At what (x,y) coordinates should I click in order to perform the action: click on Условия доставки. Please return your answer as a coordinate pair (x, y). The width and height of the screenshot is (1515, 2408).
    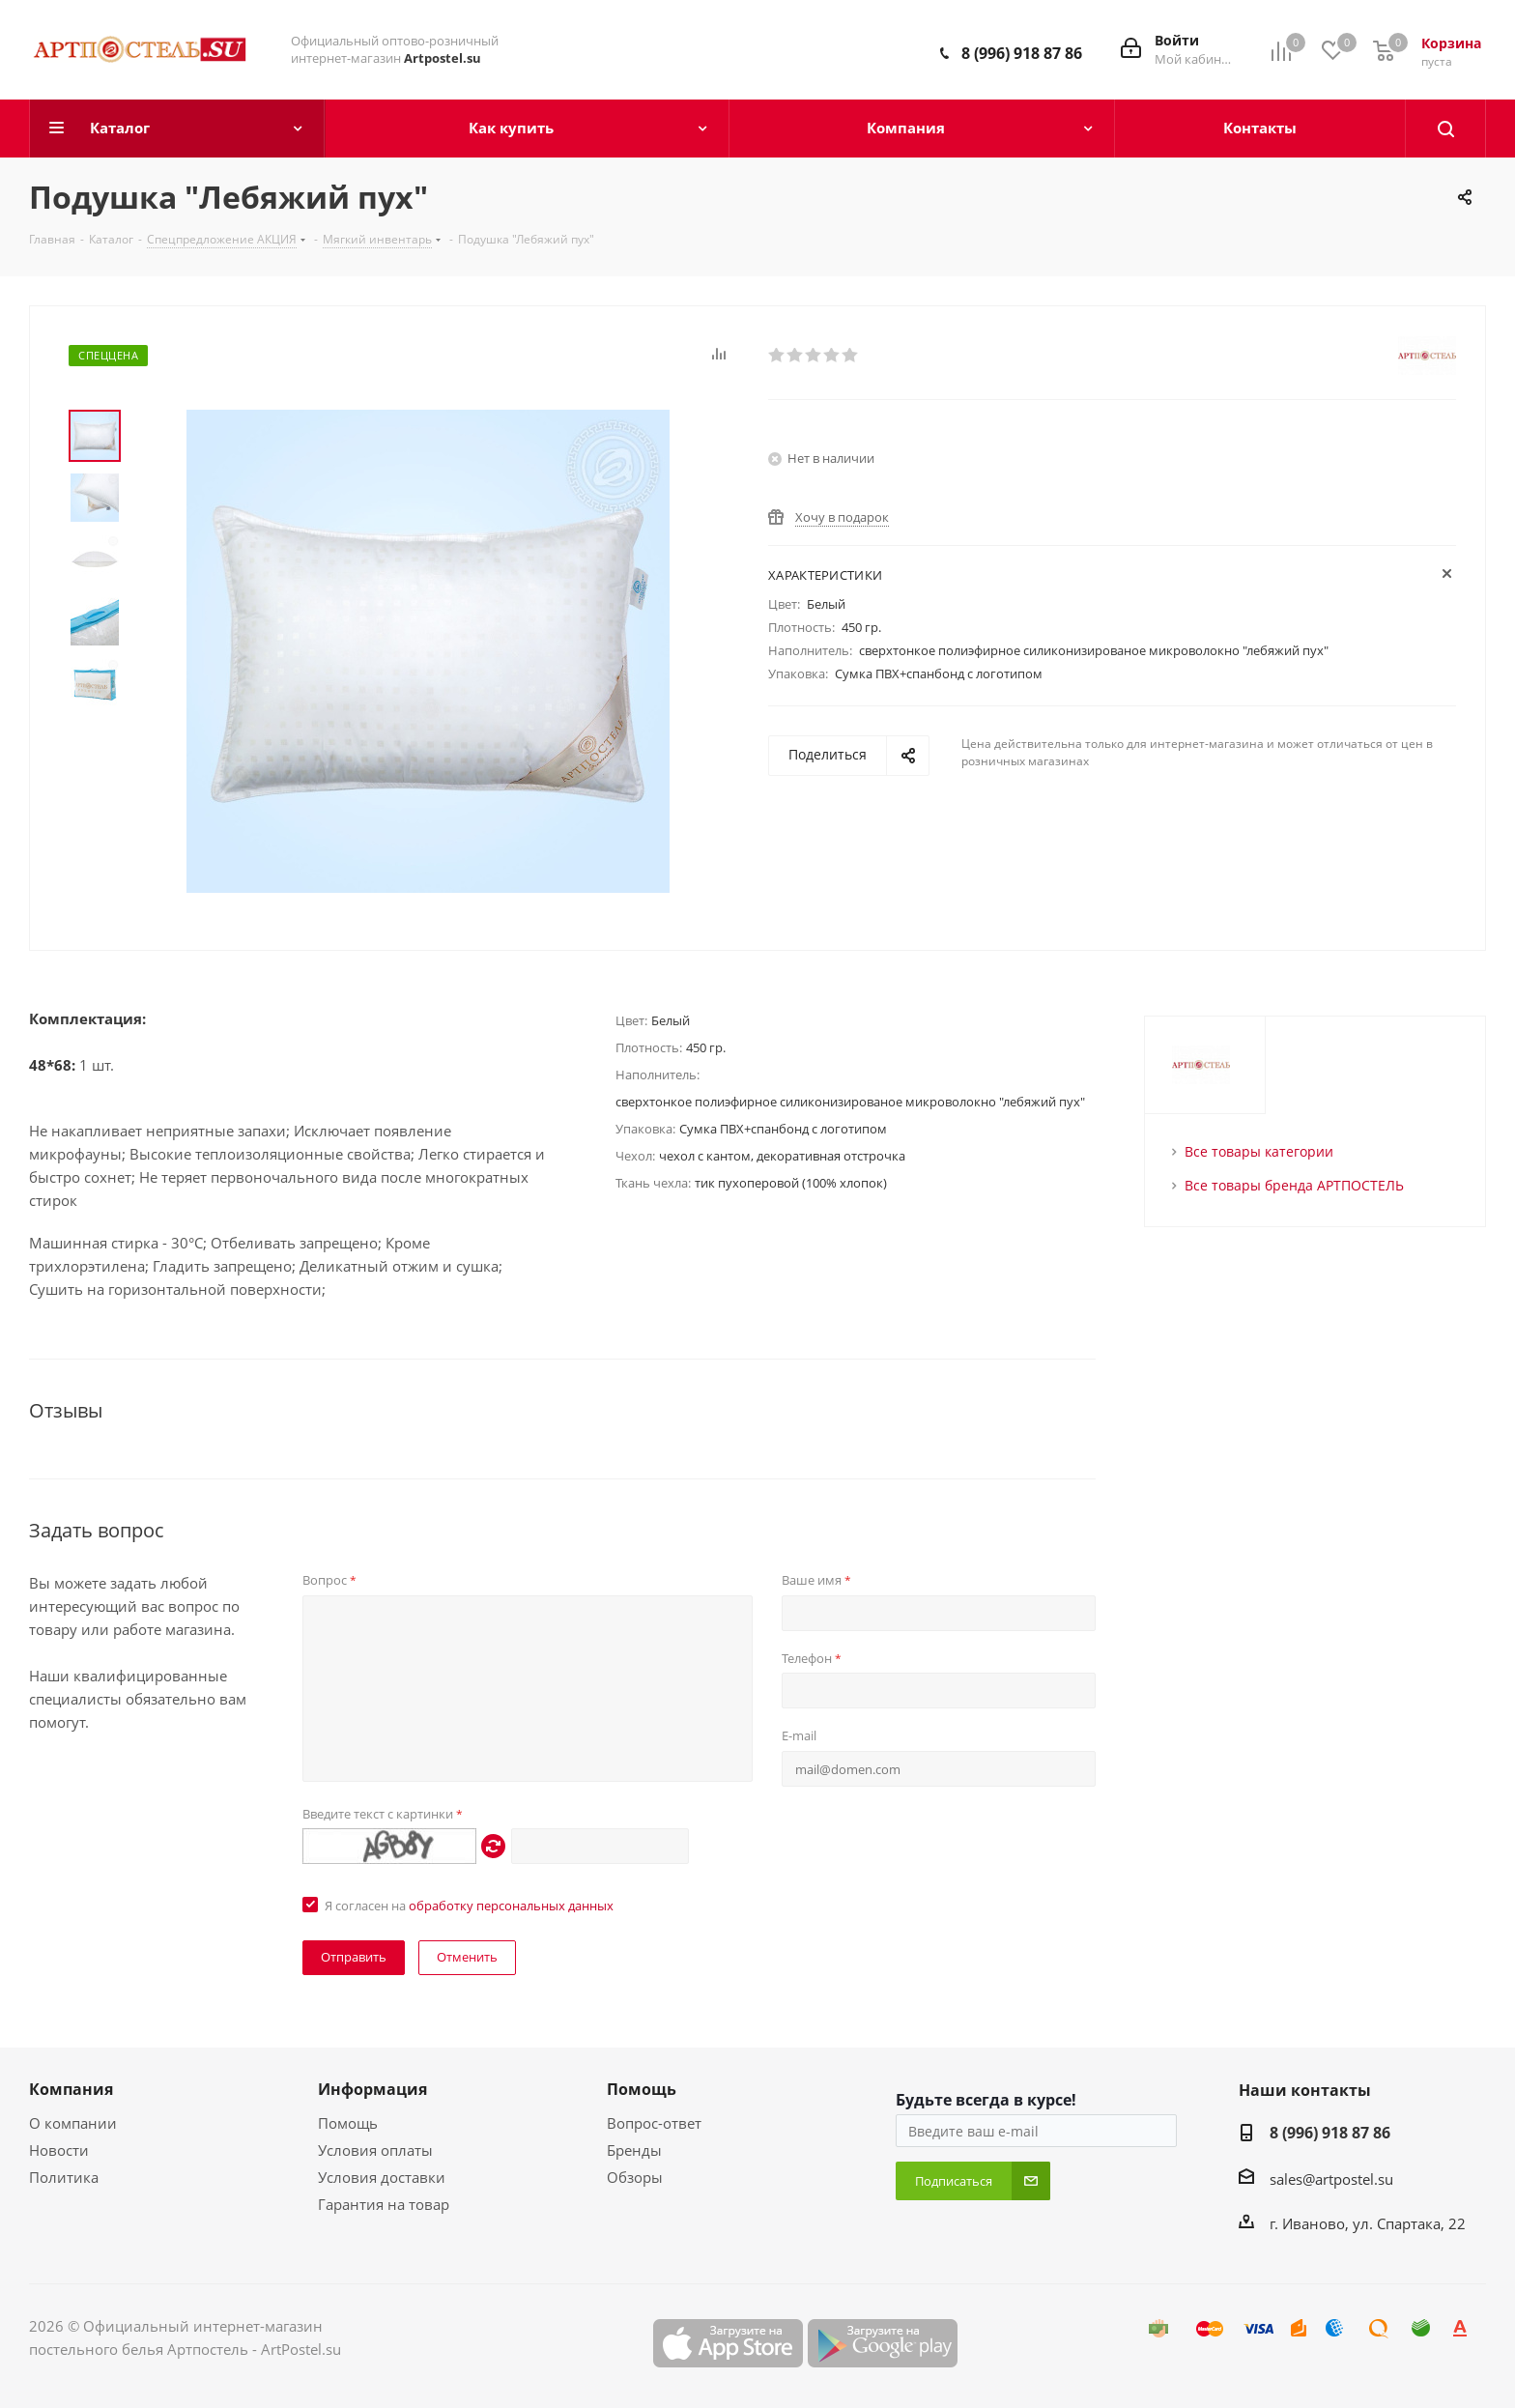
    Looking at the image, I should click on (381, 2177).